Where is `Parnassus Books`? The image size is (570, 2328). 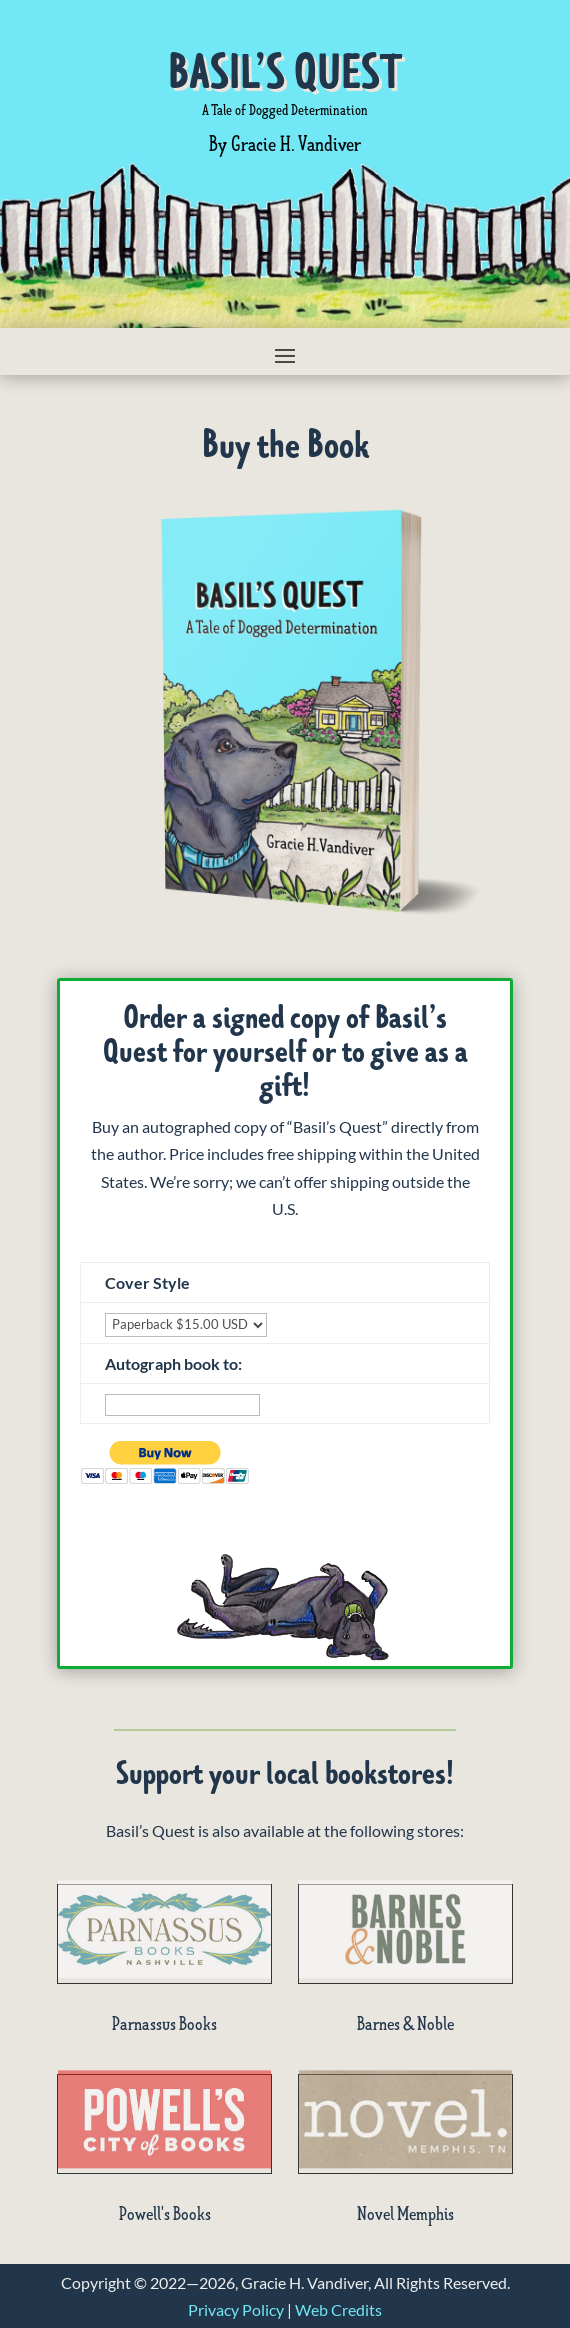
Parnassus Books is located at coordinates (164, 2024).